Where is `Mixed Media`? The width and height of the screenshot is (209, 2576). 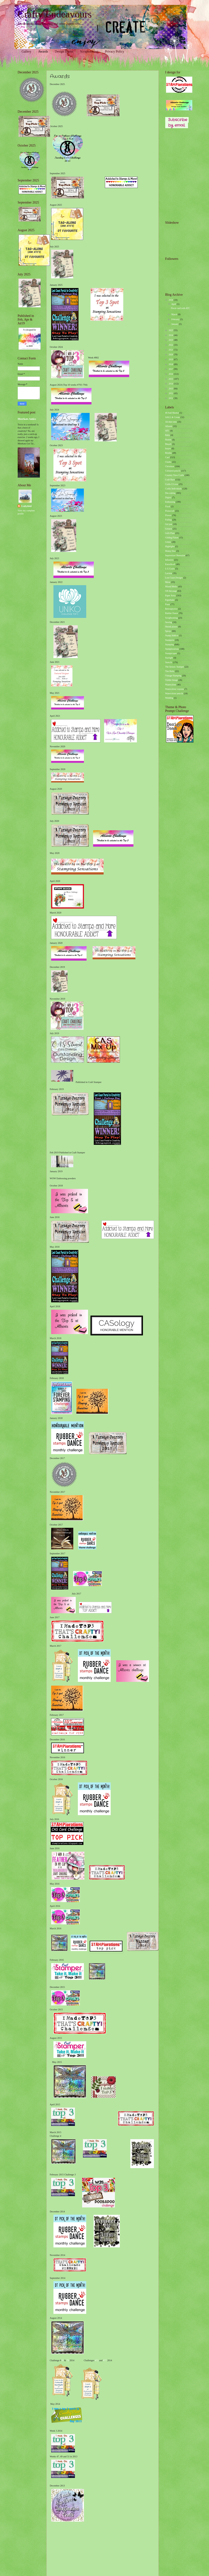
Mixed Media is located at coordinates (171, 586).